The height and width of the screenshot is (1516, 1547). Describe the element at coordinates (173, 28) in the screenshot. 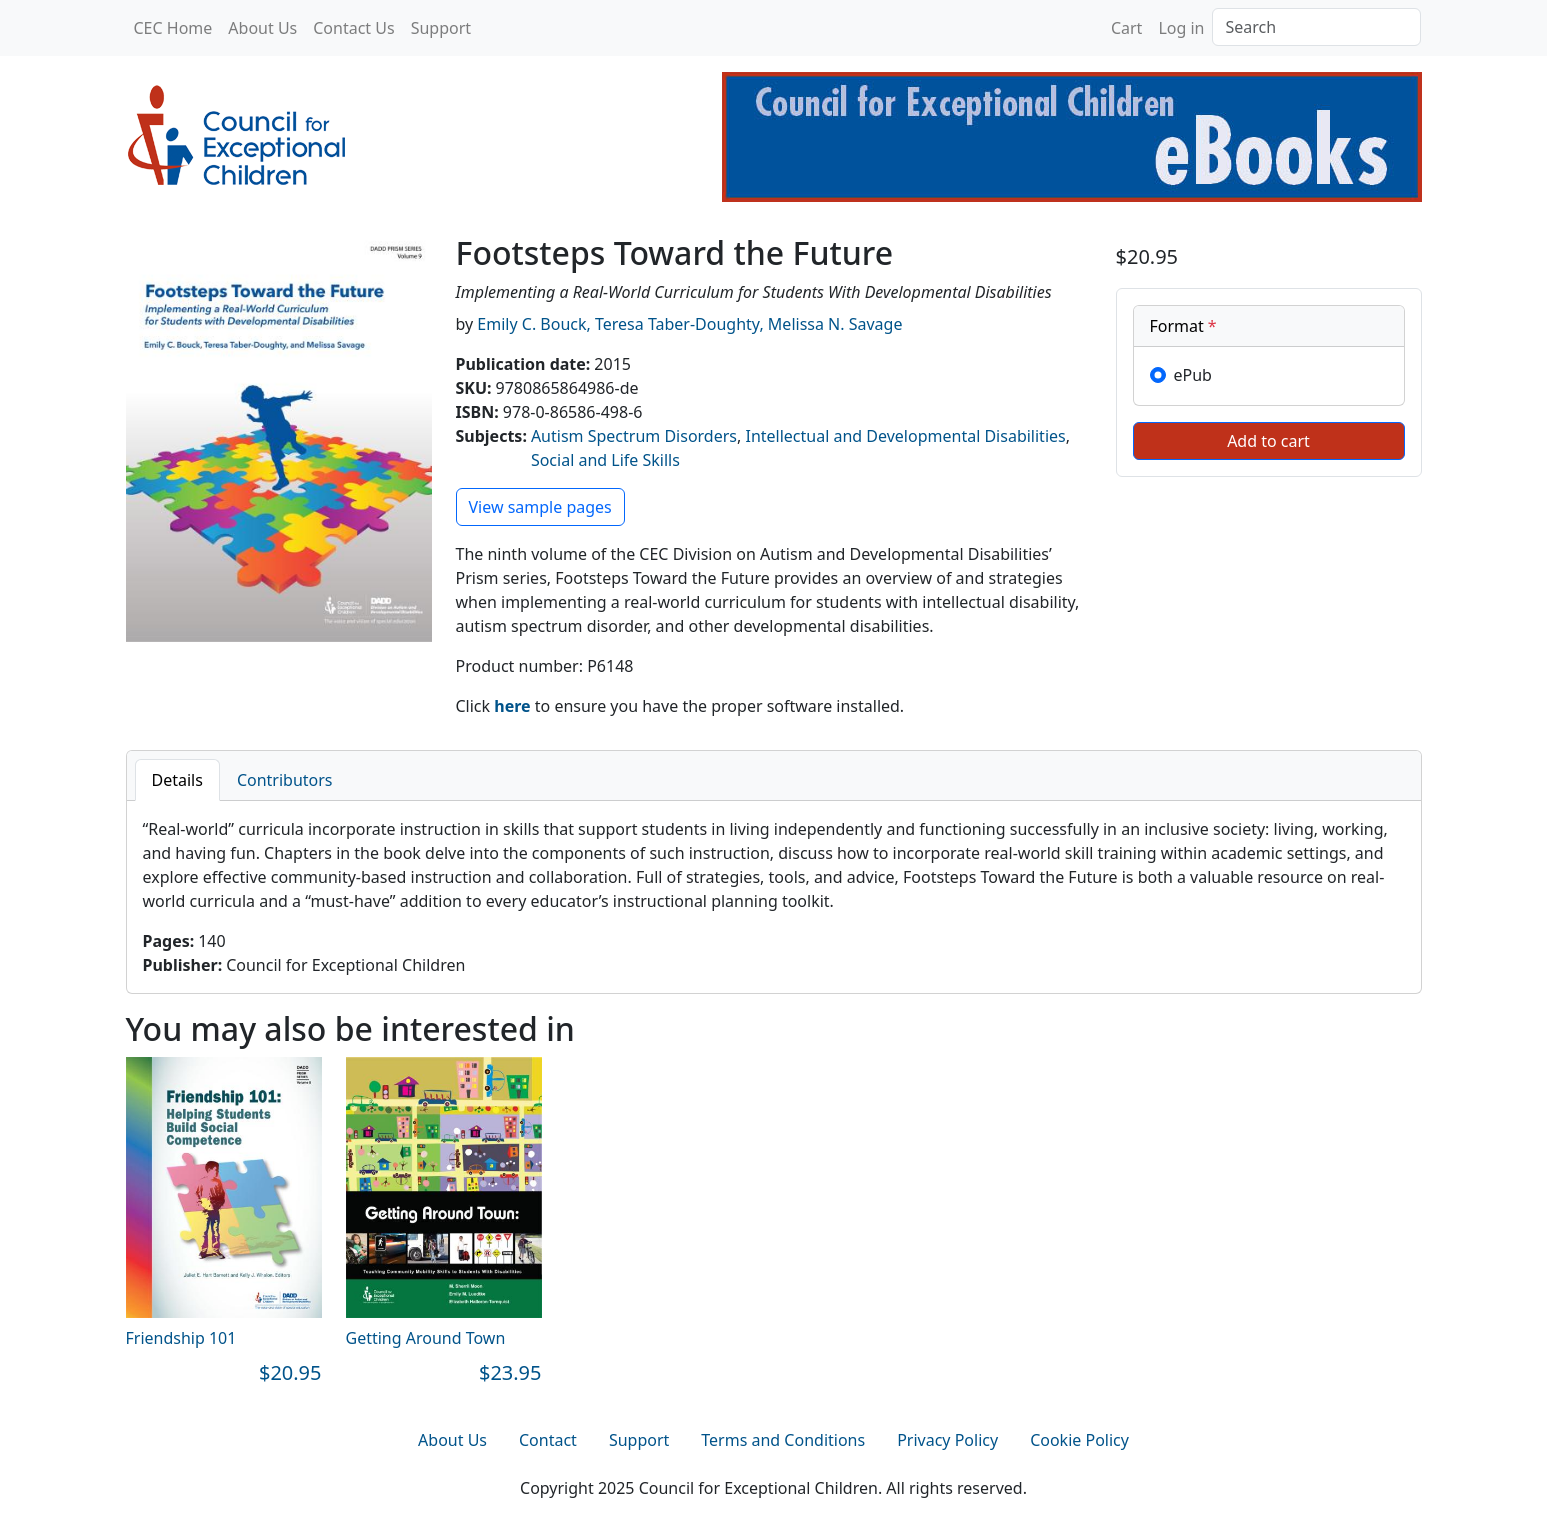

I see `CEC Home` at that location.